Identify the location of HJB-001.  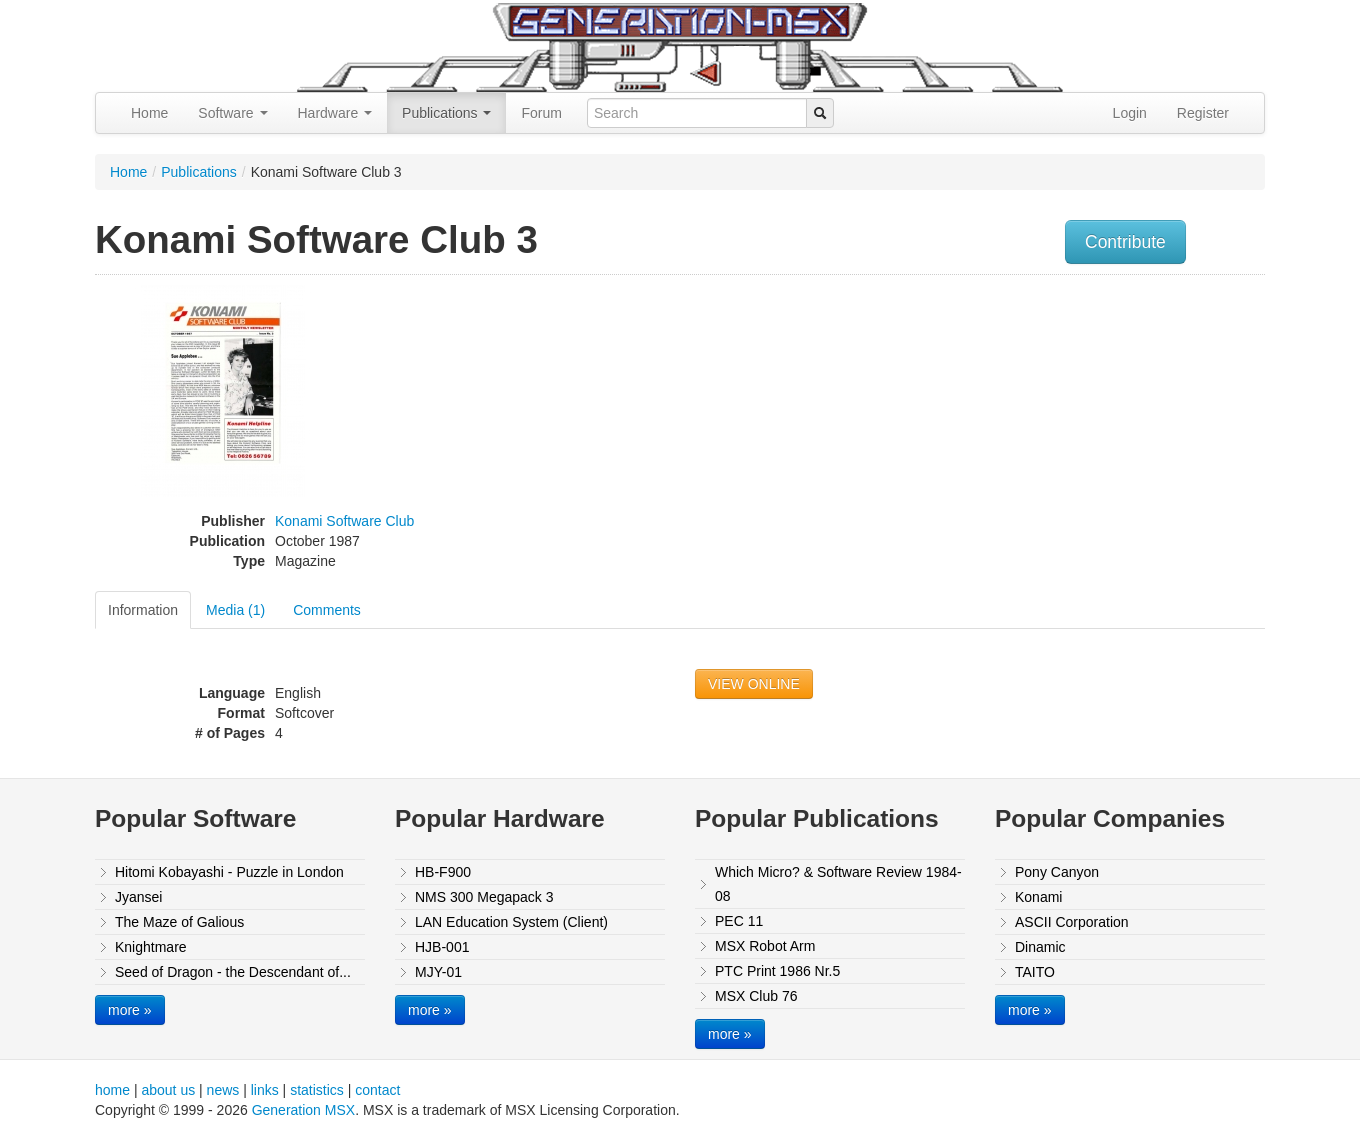
(442, 947).